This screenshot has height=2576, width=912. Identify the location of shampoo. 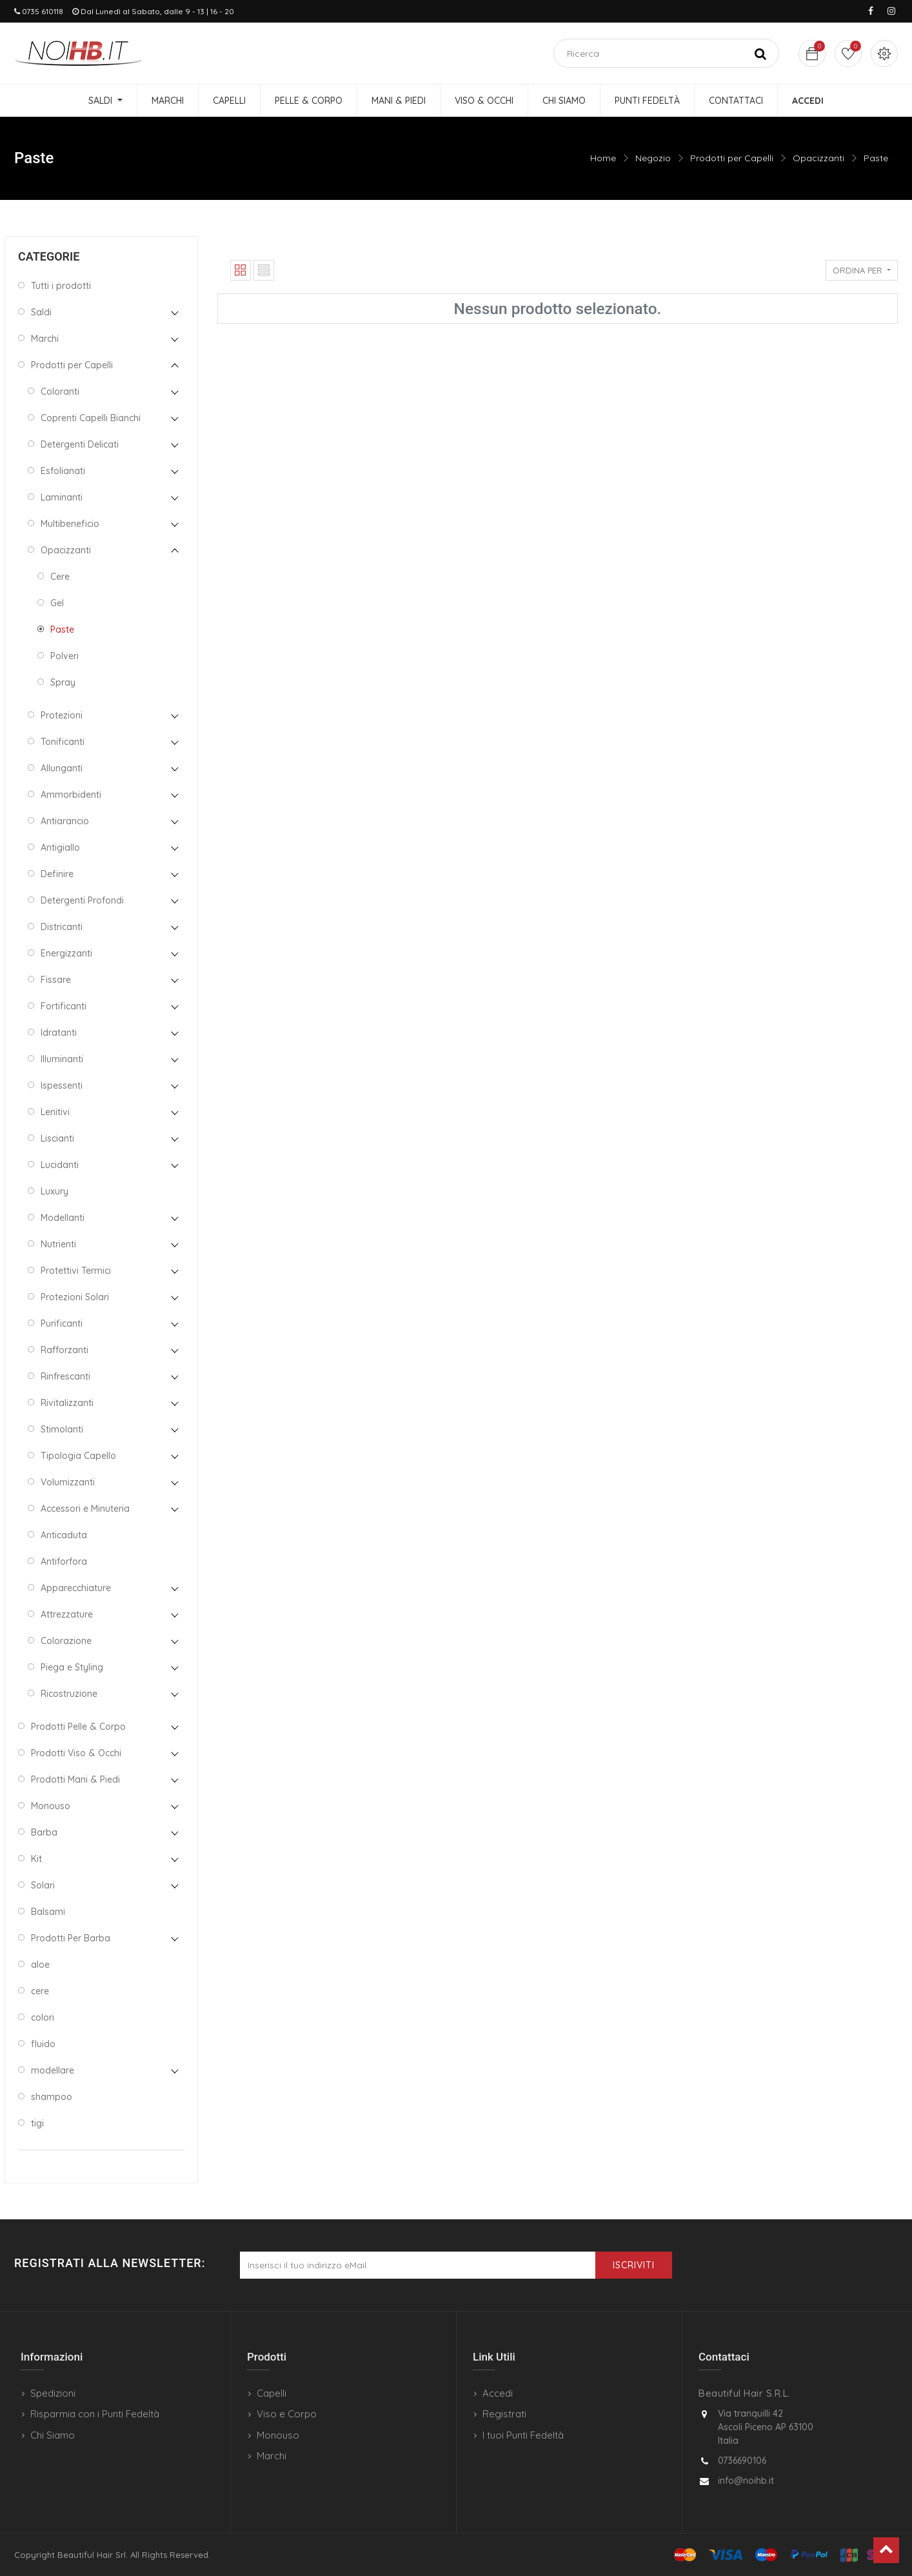
(51, 2097).